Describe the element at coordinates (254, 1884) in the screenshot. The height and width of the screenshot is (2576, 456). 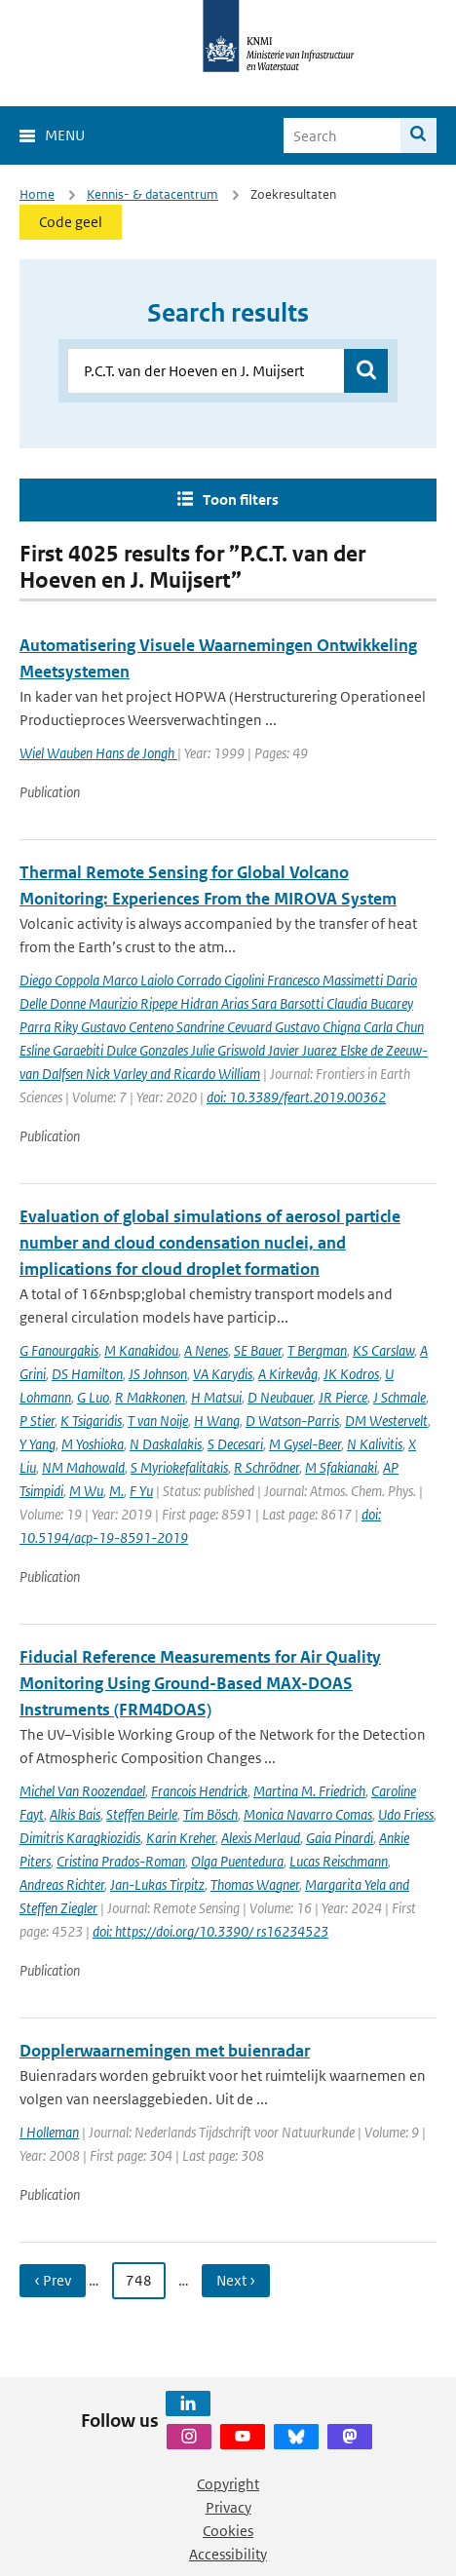
I see `Thomas Wagner` at that location.